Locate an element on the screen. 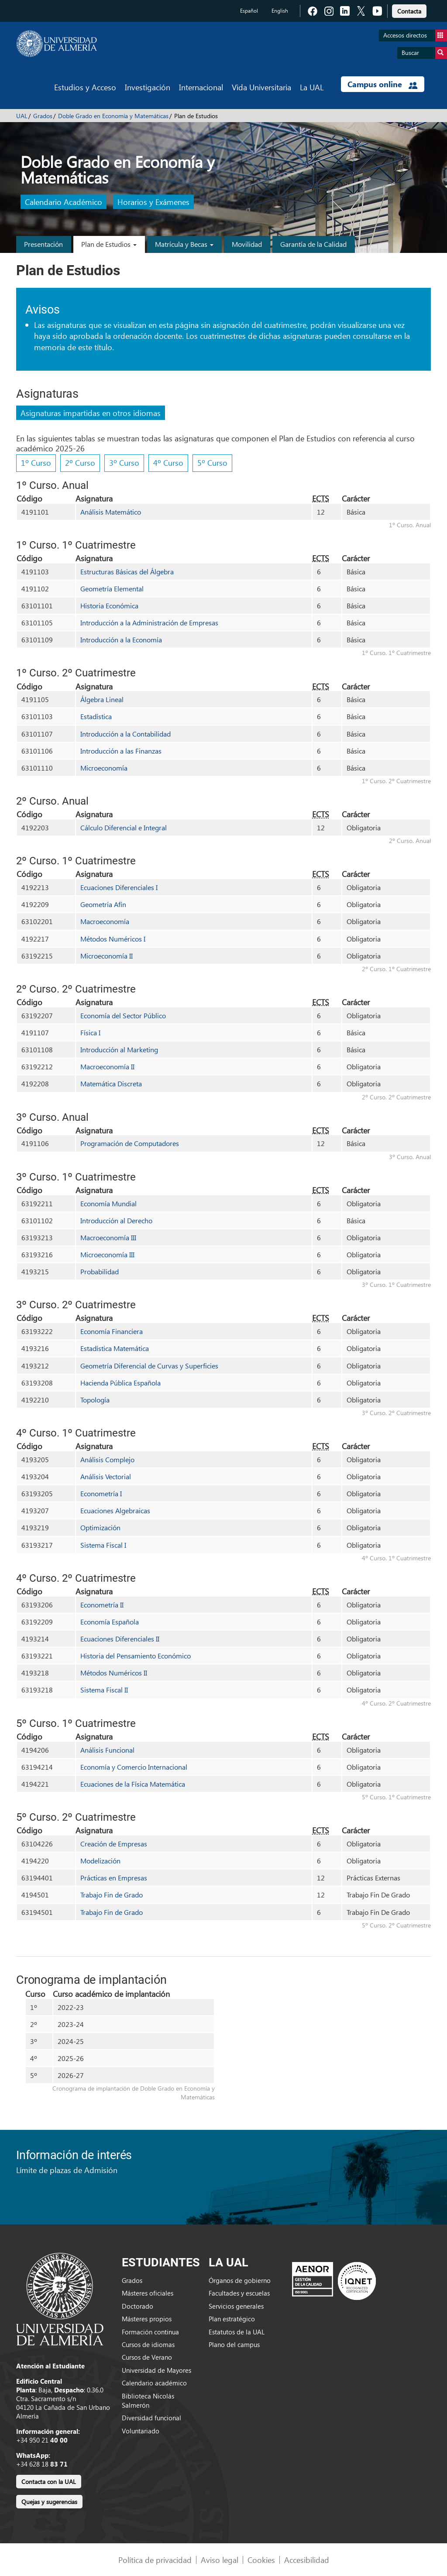 Image resolution: width=447 pixels, height=2576 pixels. Análisis Complejo is located at coordinates (107, 1459).